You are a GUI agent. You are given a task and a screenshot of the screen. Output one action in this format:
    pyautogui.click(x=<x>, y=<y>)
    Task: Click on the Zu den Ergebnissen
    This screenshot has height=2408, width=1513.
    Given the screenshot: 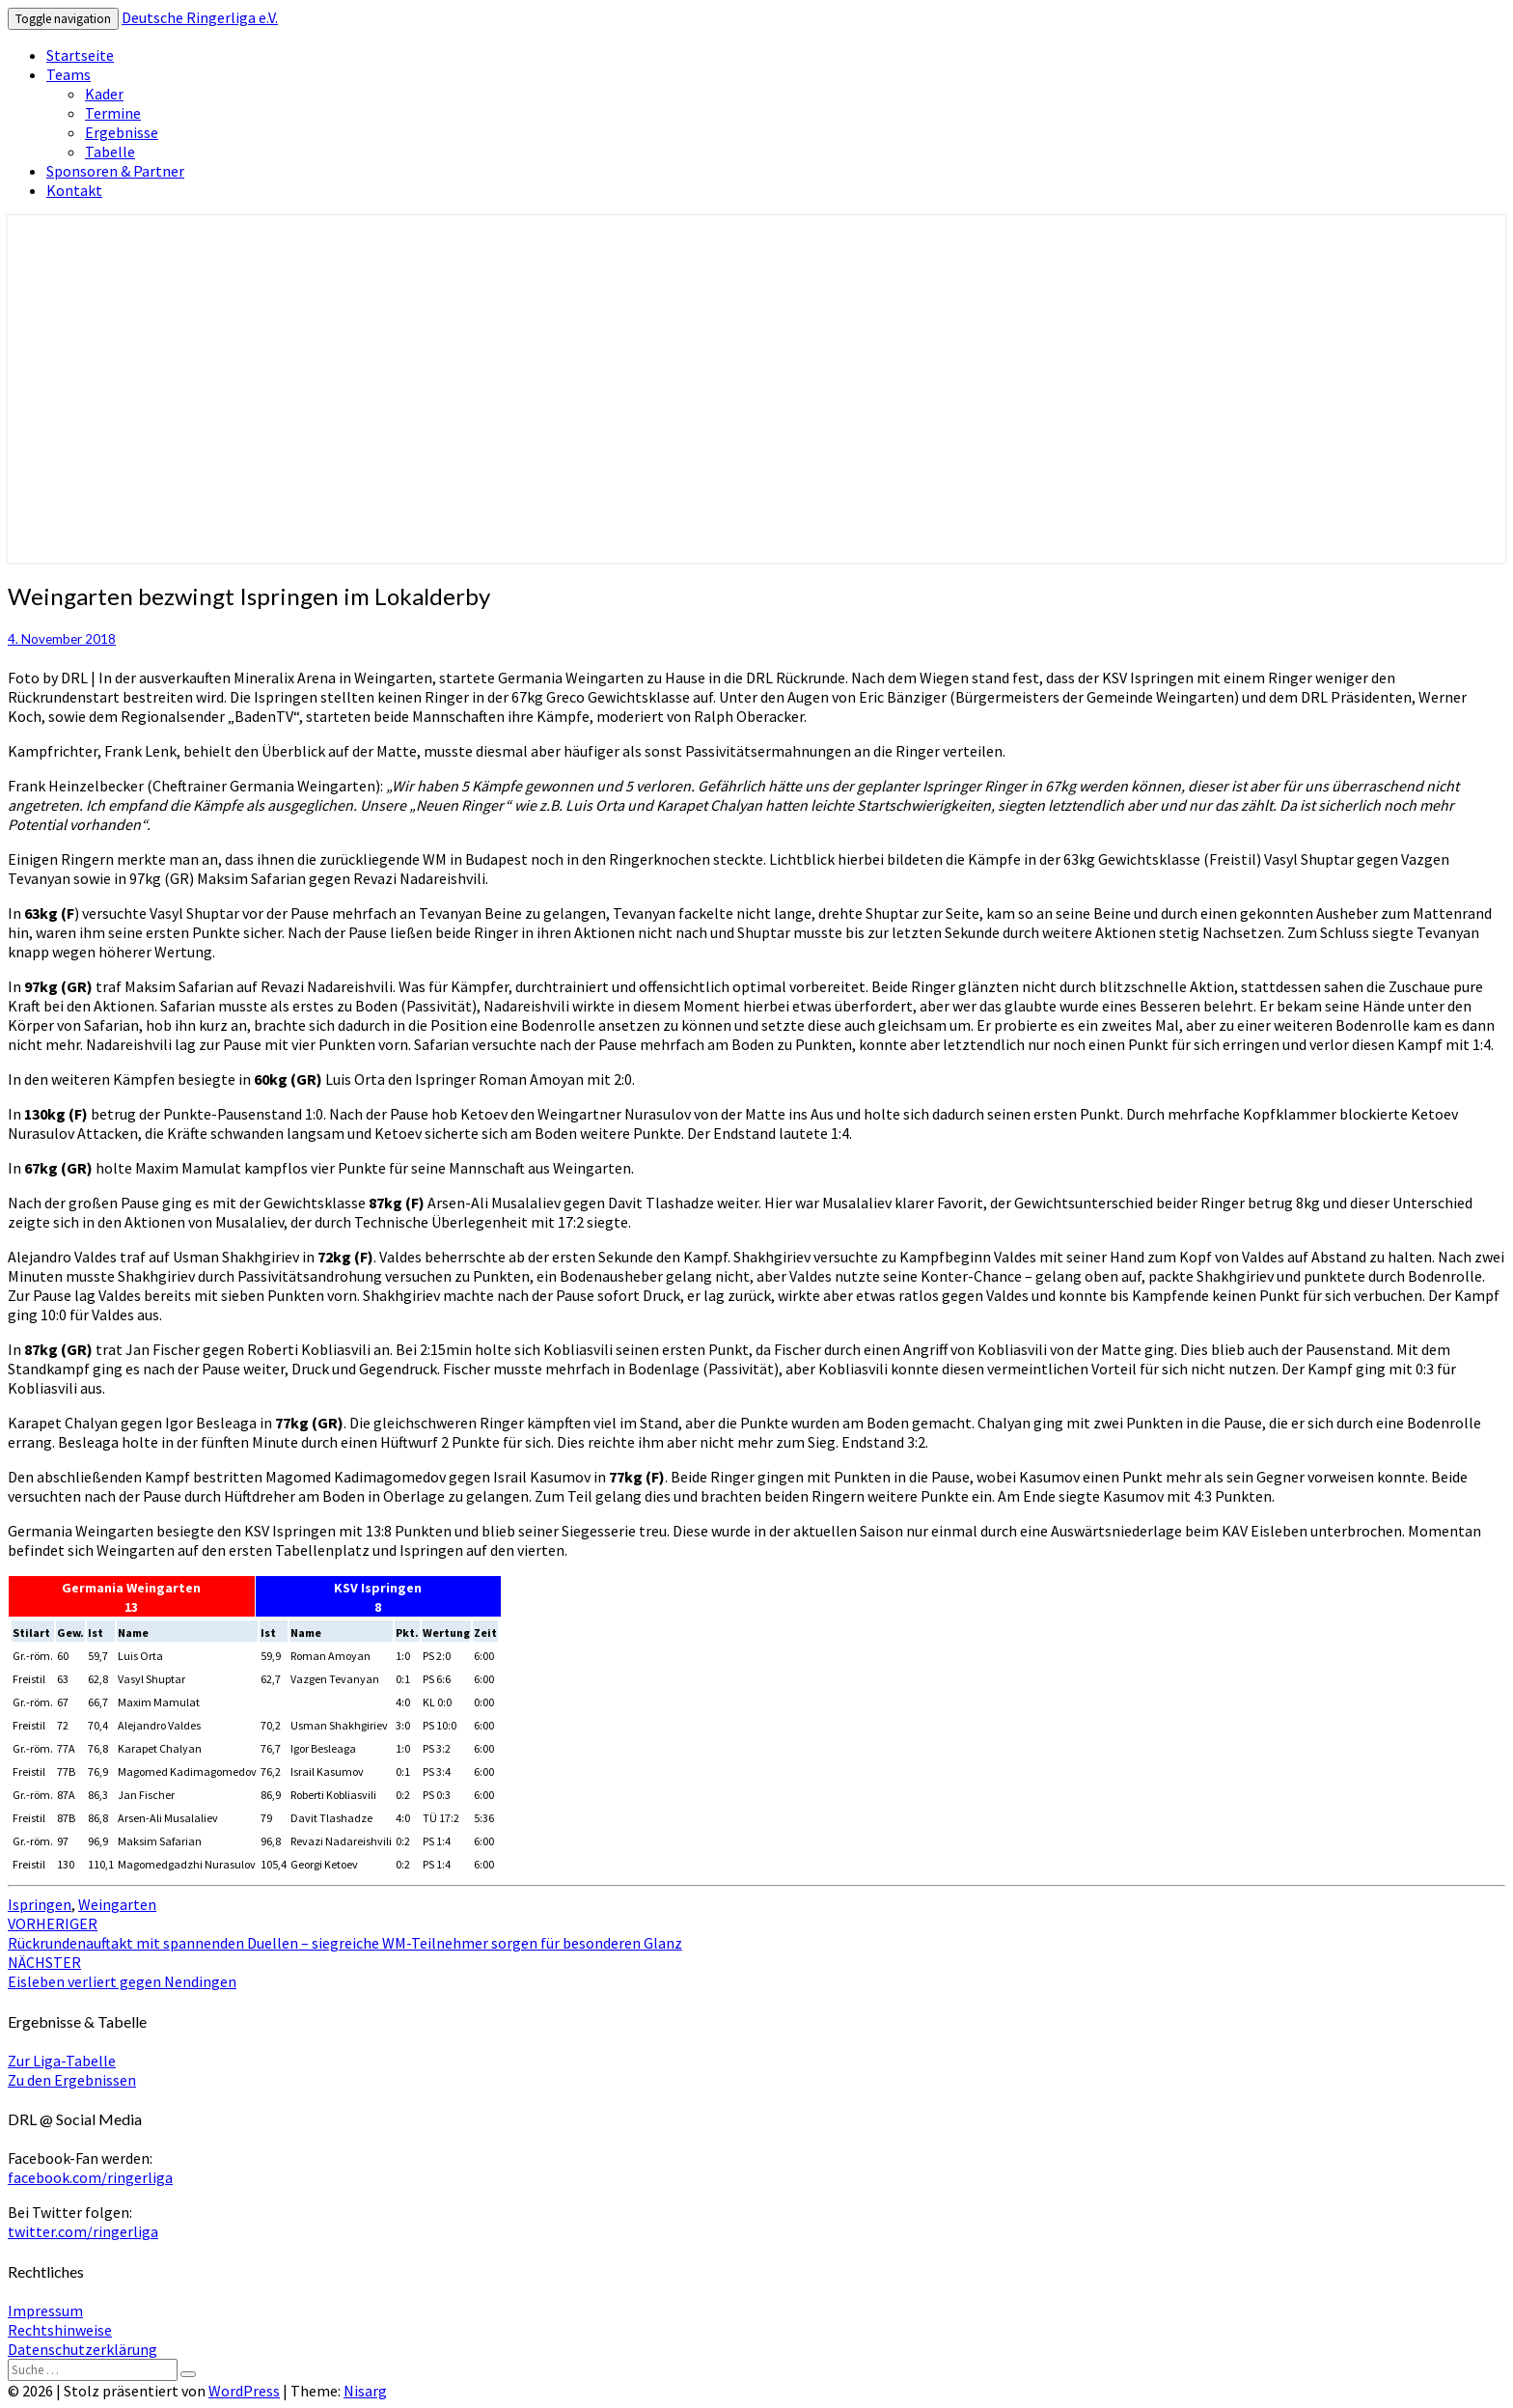 What is the action you would take?
    pyautogui.click(x=72, y=2080)
    